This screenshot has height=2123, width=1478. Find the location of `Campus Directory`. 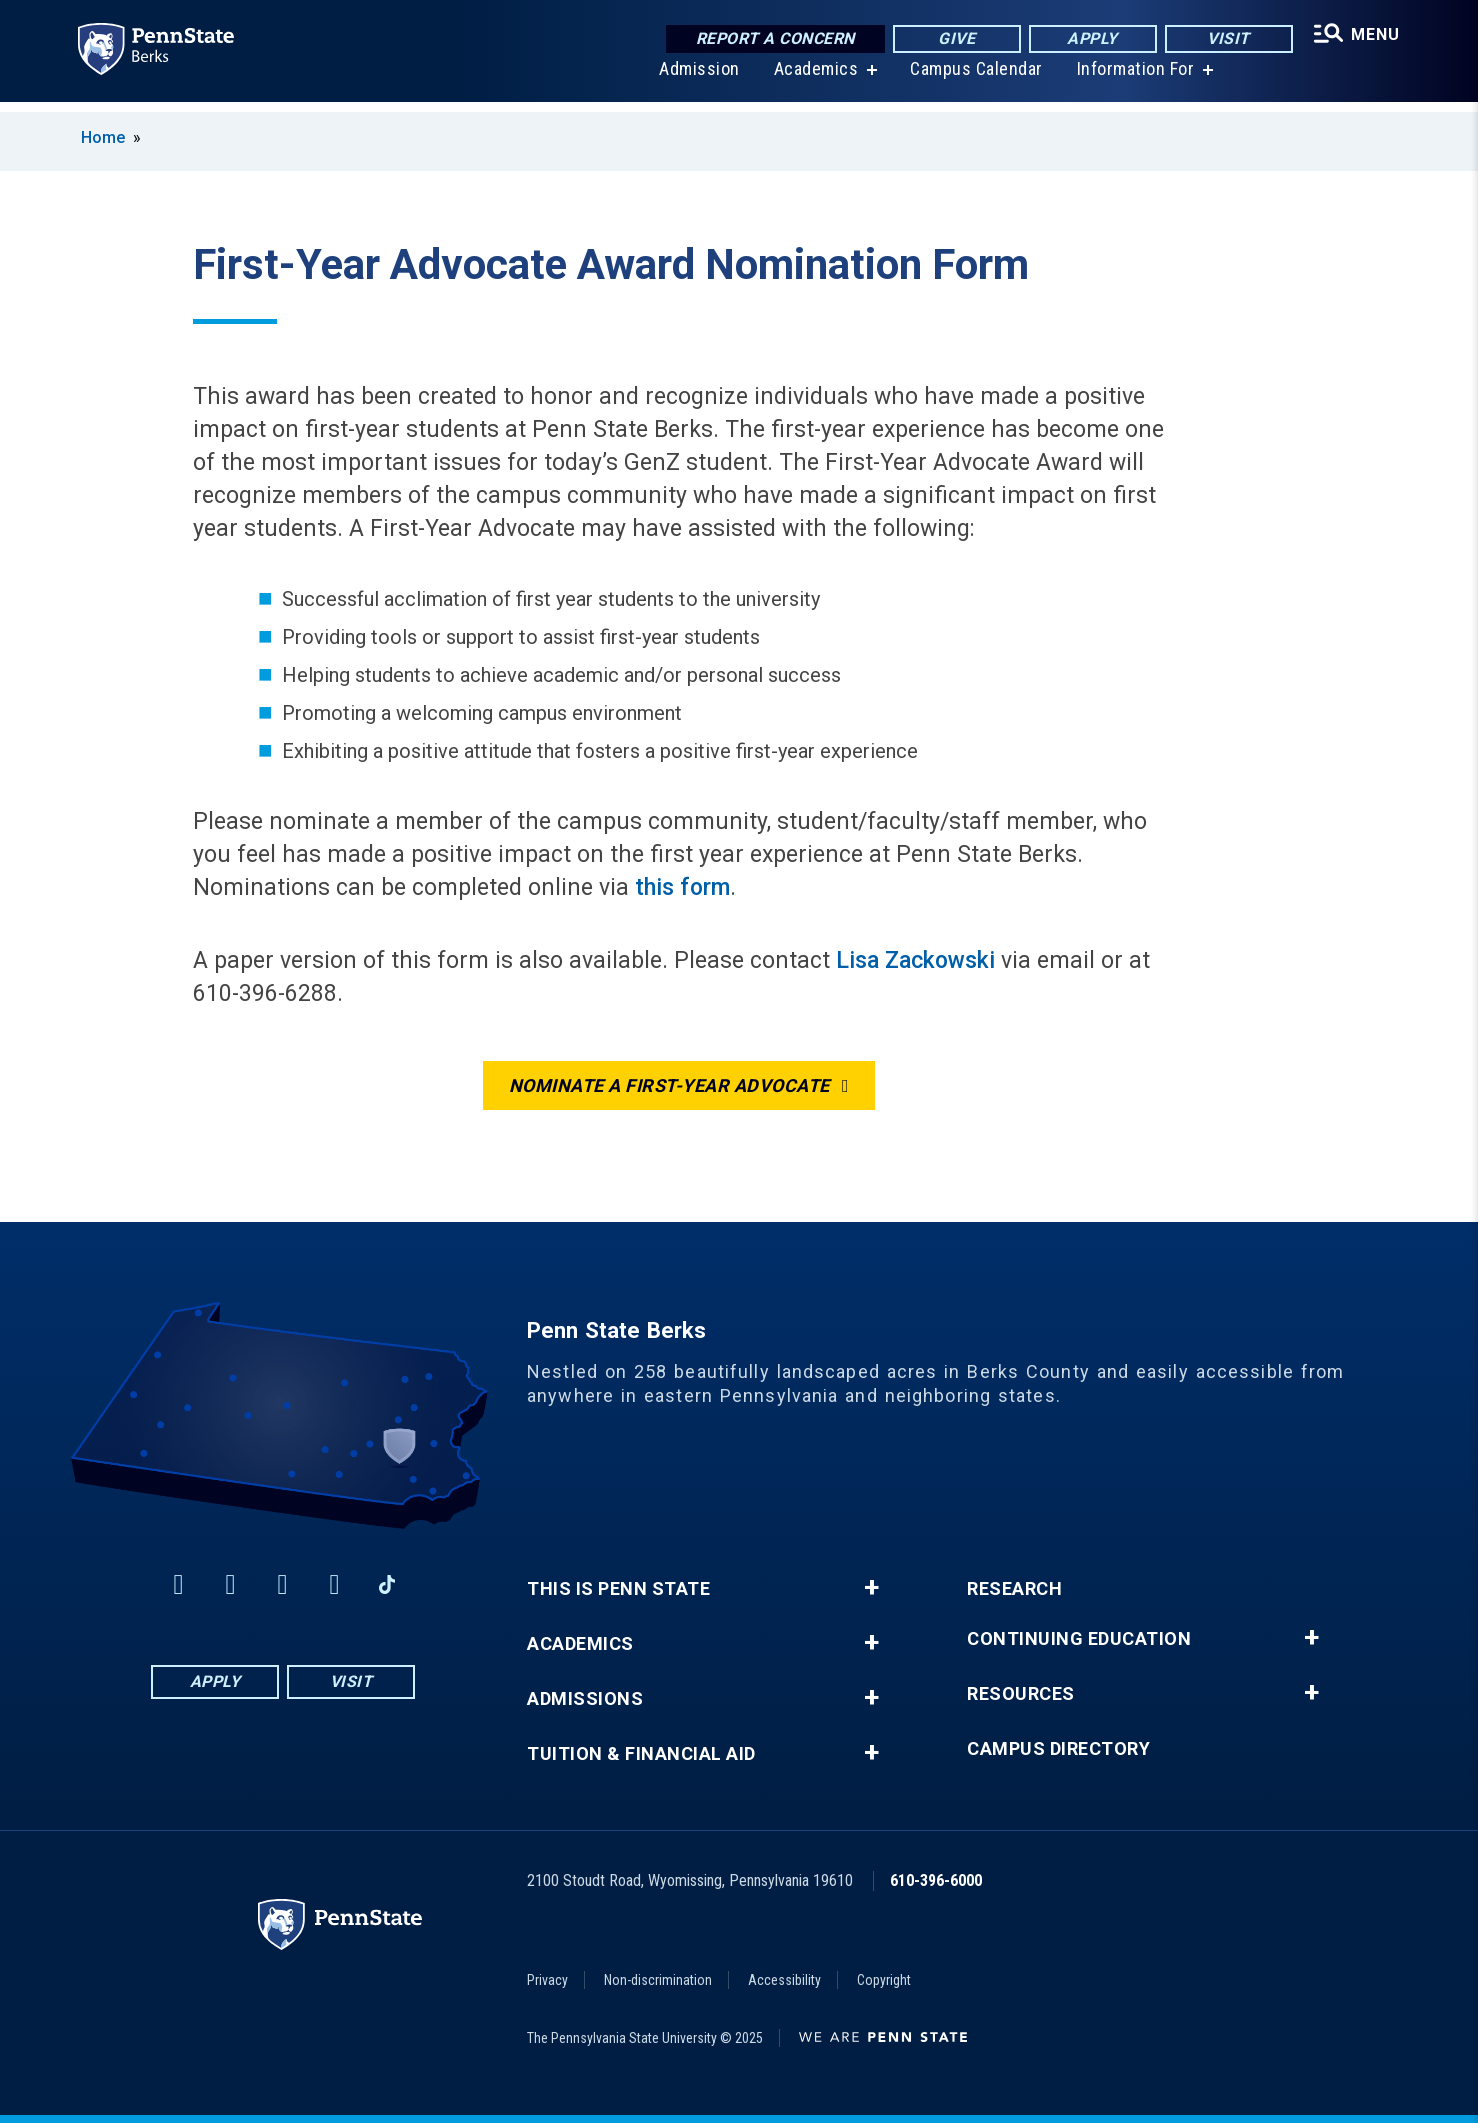

Campus Directory is located at coordinates (1058, 1749).